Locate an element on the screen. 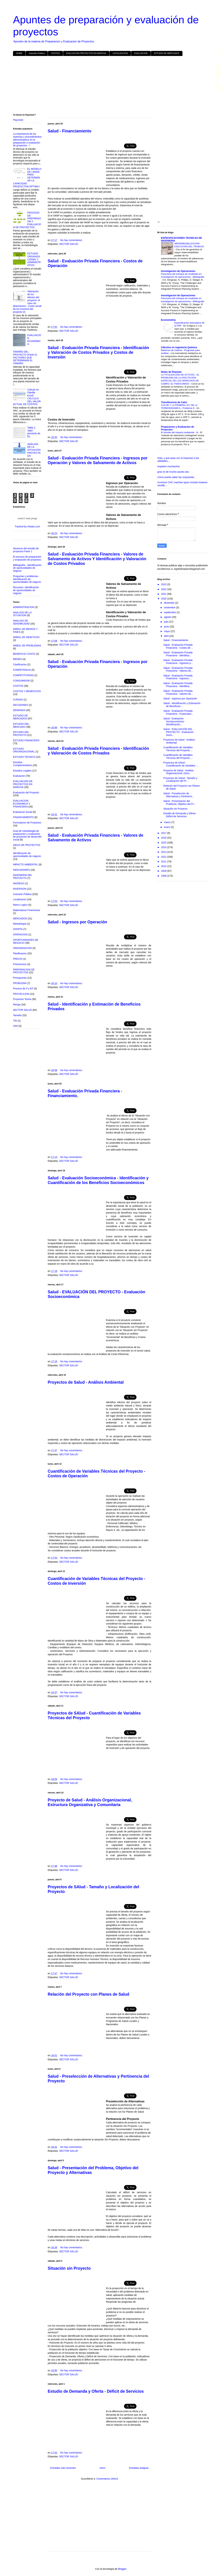 This screenshot has height=2576, width=222. Salud - Financiamiento is located at coordinates (69, 131).